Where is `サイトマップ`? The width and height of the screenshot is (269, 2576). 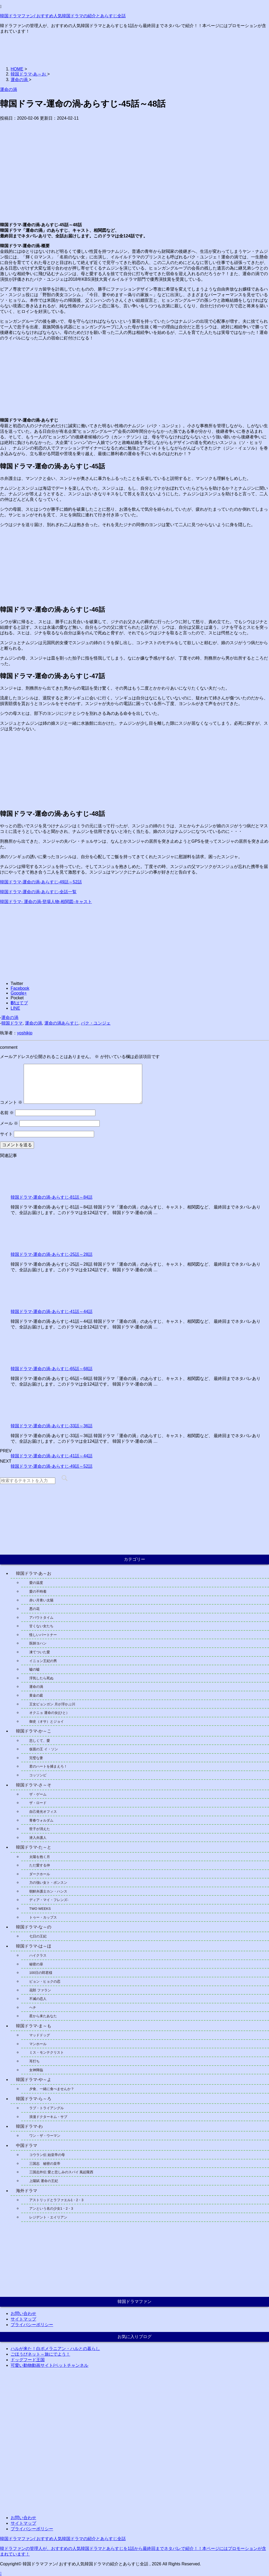 サイトマップ is located at coordinates (23, 2319).